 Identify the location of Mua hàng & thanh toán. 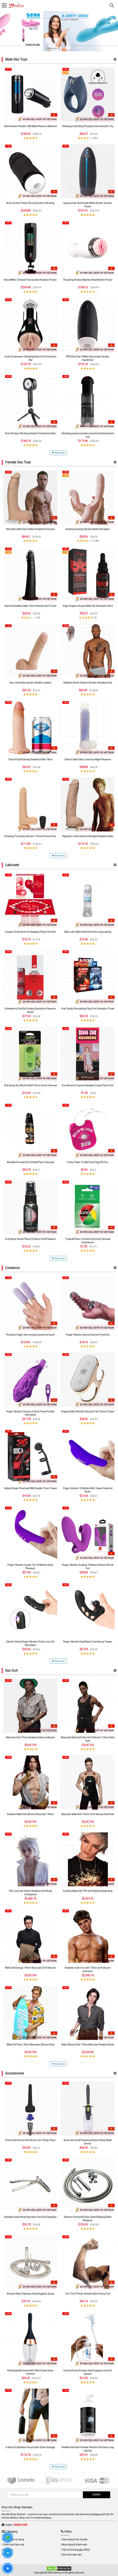
(74, 2544).